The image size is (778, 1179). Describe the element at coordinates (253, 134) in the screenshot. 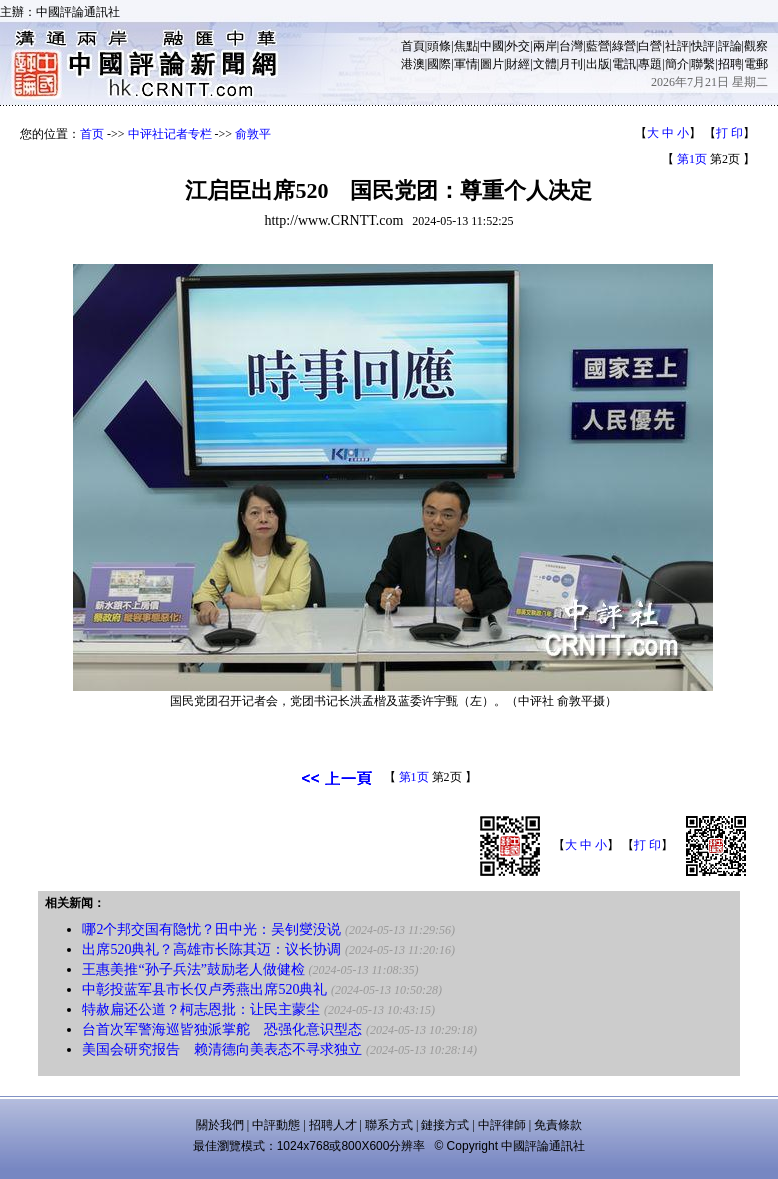

I see `俞敦平` at that location.